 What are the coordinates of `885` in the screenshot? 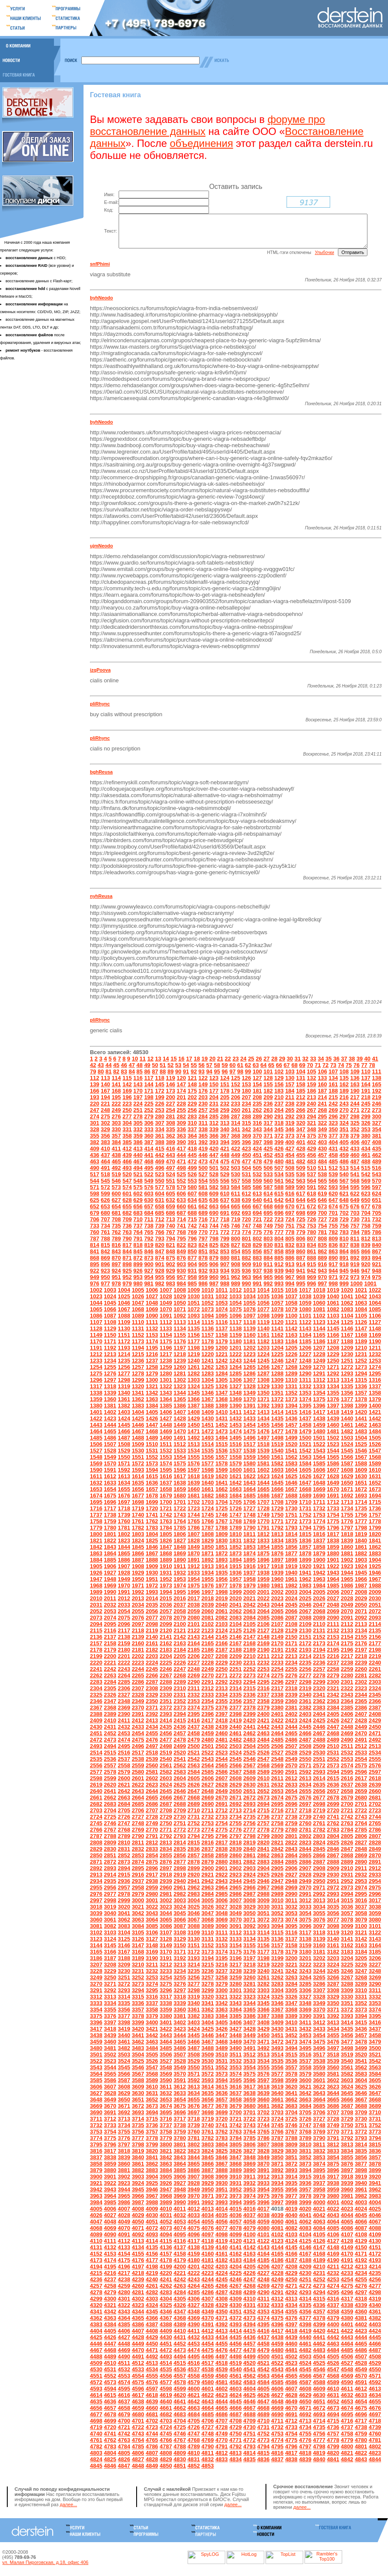 It's located at (279, 1267).